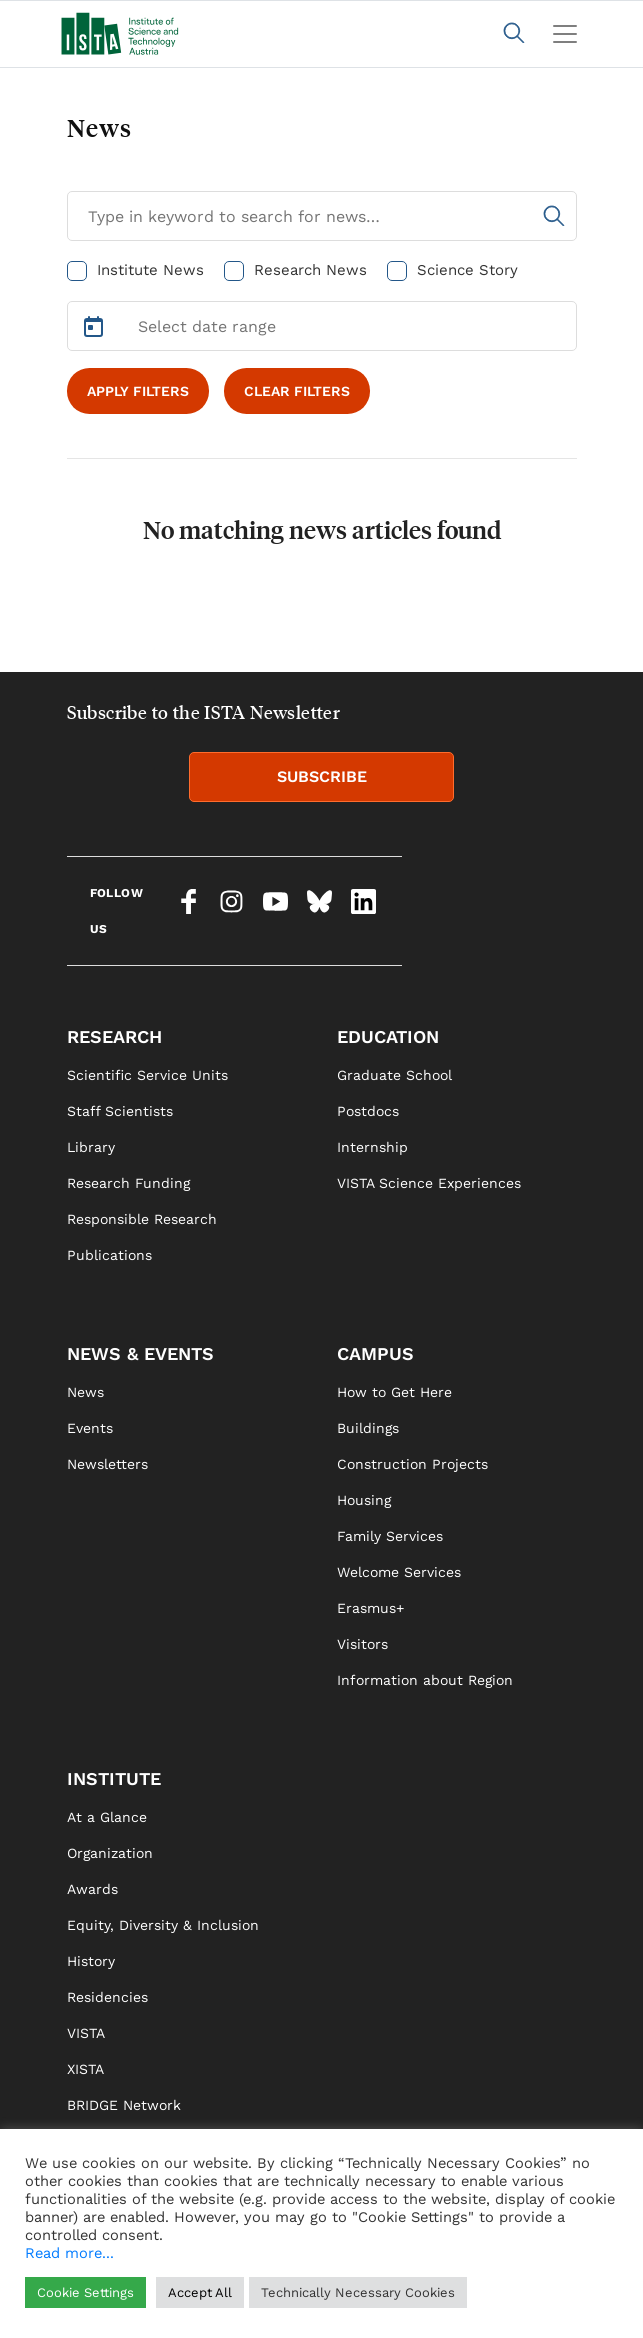 The height and width of the screenshot is (2338, 643). Describe the element at coordinates (370, 1608) in the screenshot. I see `Erasmus+ [link]` at that location.